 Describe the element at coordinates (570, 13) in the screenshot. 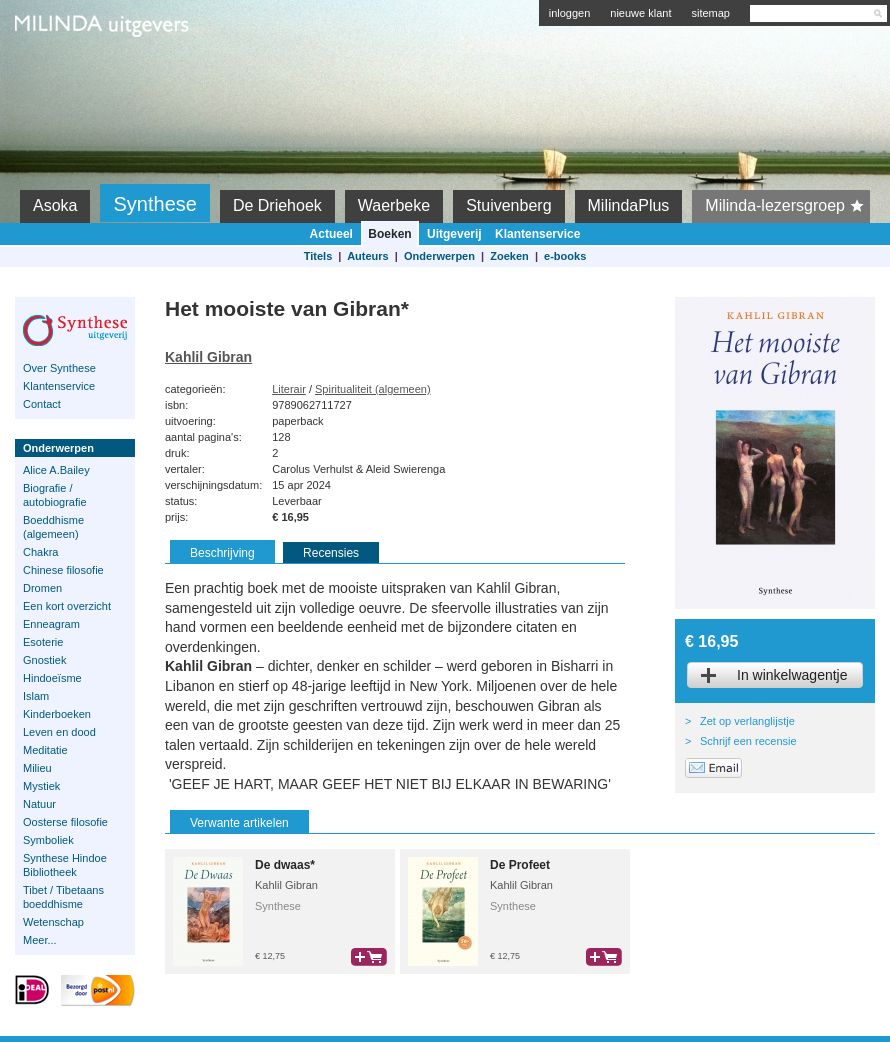

I see `inloggen` at that location.